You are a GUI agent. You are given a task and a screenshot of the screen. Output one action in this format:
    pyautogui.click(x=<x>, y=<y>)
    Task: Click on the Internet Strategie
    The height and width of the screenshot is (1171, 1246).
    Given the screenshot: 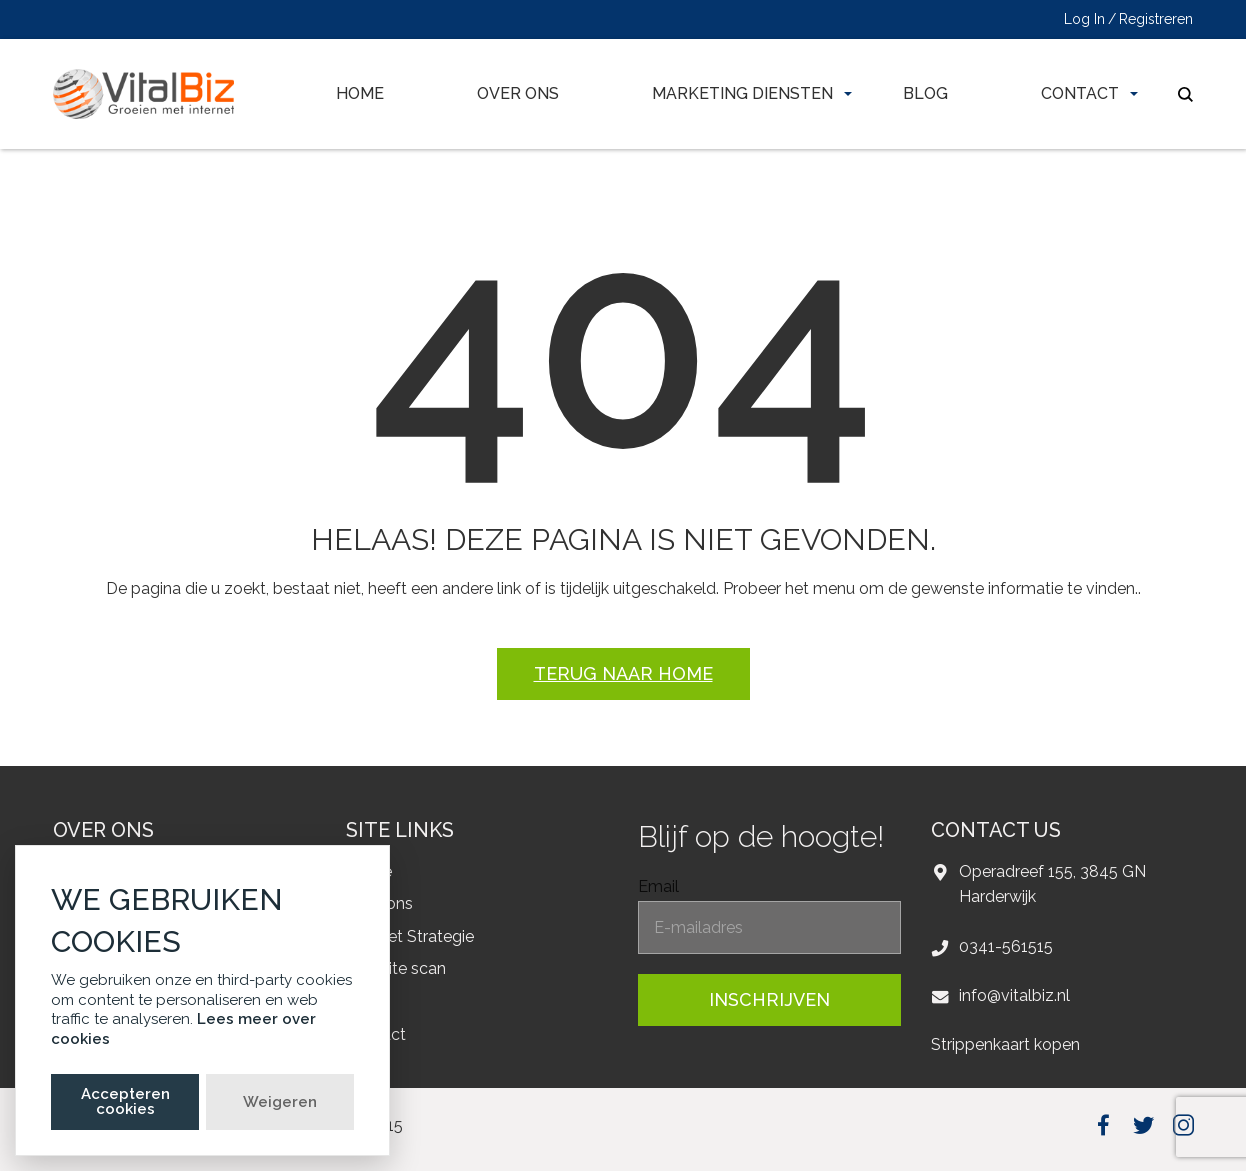 What is the action you would take?
    pyautogui.click(x=410, y=936)
    